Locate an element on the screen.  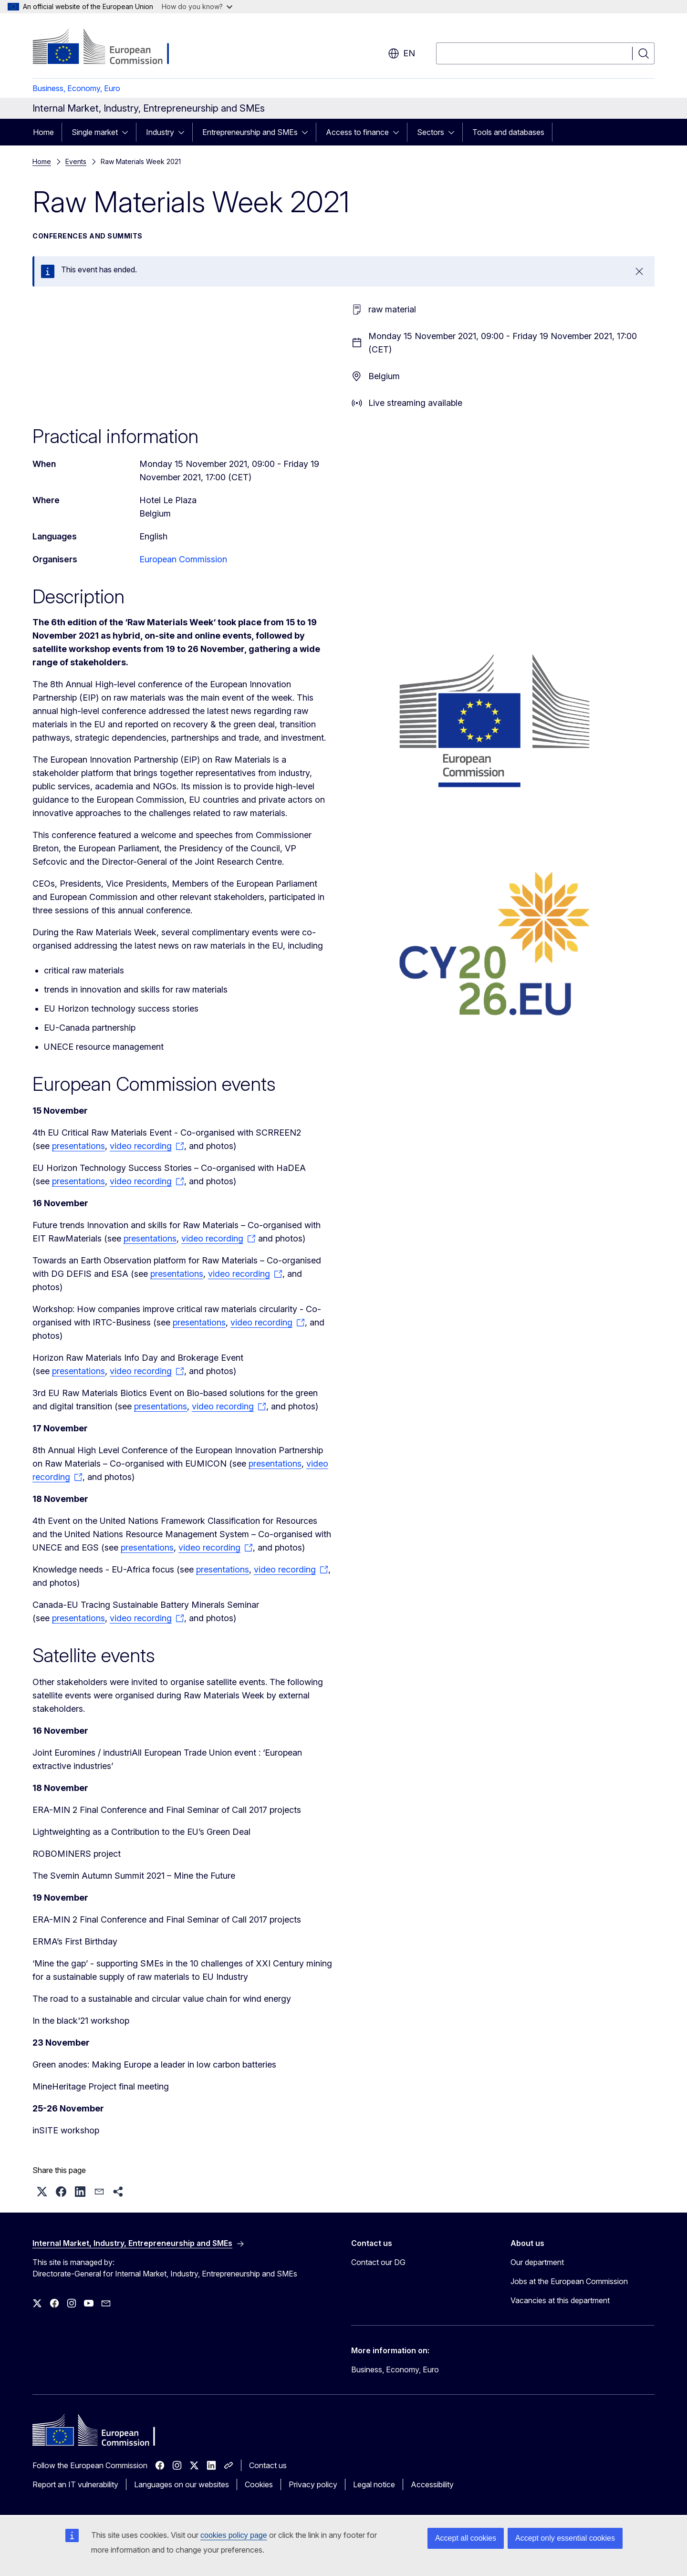
Accessibility is located at coordinates (432, 2484).